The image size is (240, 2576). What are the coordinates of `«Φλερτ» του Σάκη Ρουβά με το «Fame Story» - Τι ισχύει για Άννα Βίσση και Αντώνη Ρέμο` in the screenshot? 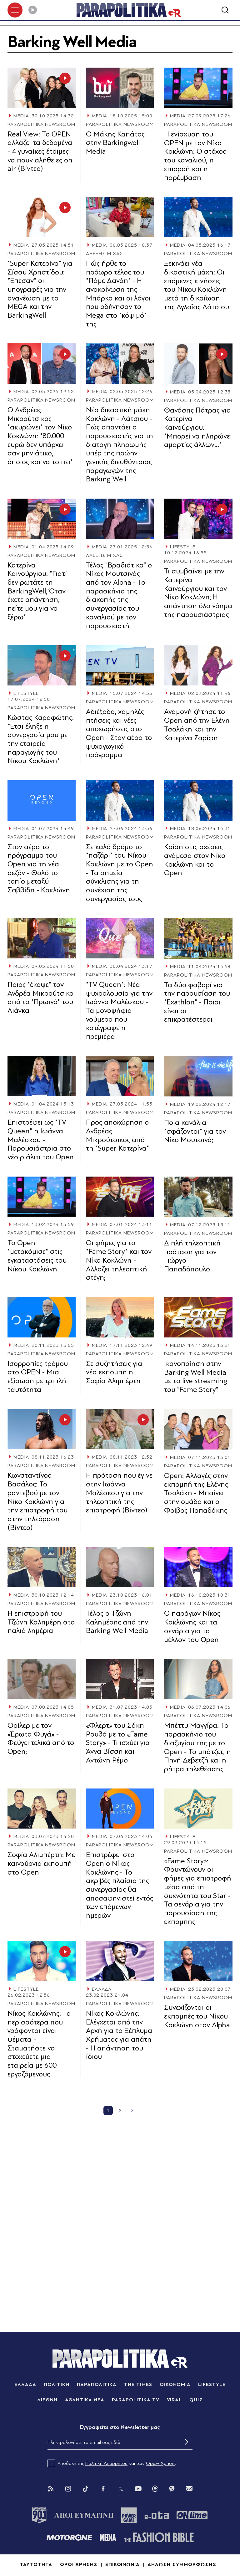 It's located at (118, 1742).